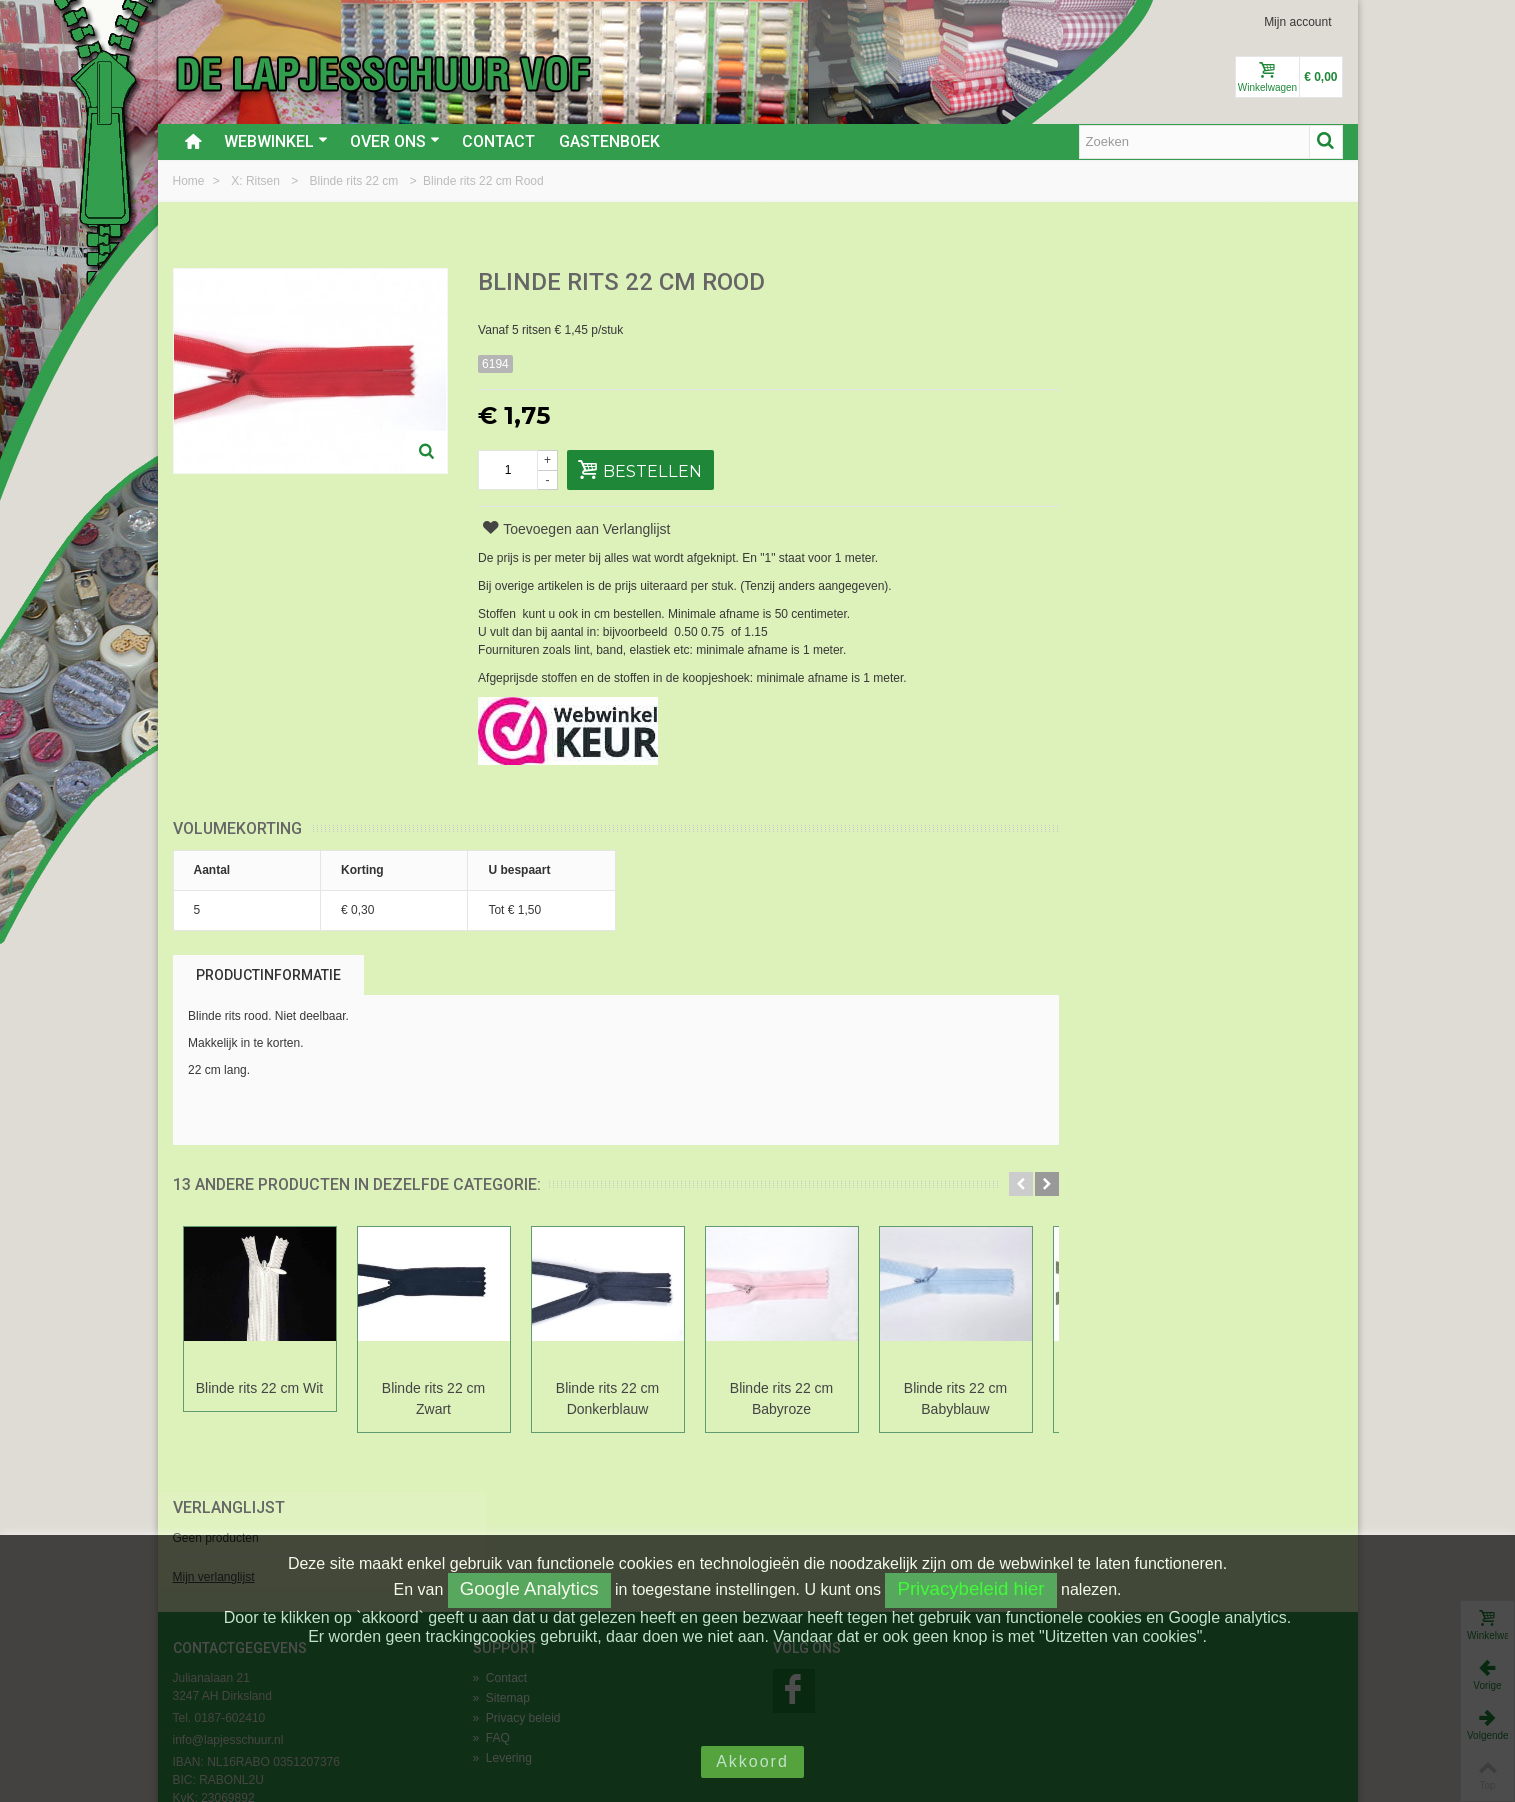  What do you see at coordinates (781, 1398) in the screenshot?
I see `Blinde rits 22 cm Babyroze` at bounding box center [781, 1398].